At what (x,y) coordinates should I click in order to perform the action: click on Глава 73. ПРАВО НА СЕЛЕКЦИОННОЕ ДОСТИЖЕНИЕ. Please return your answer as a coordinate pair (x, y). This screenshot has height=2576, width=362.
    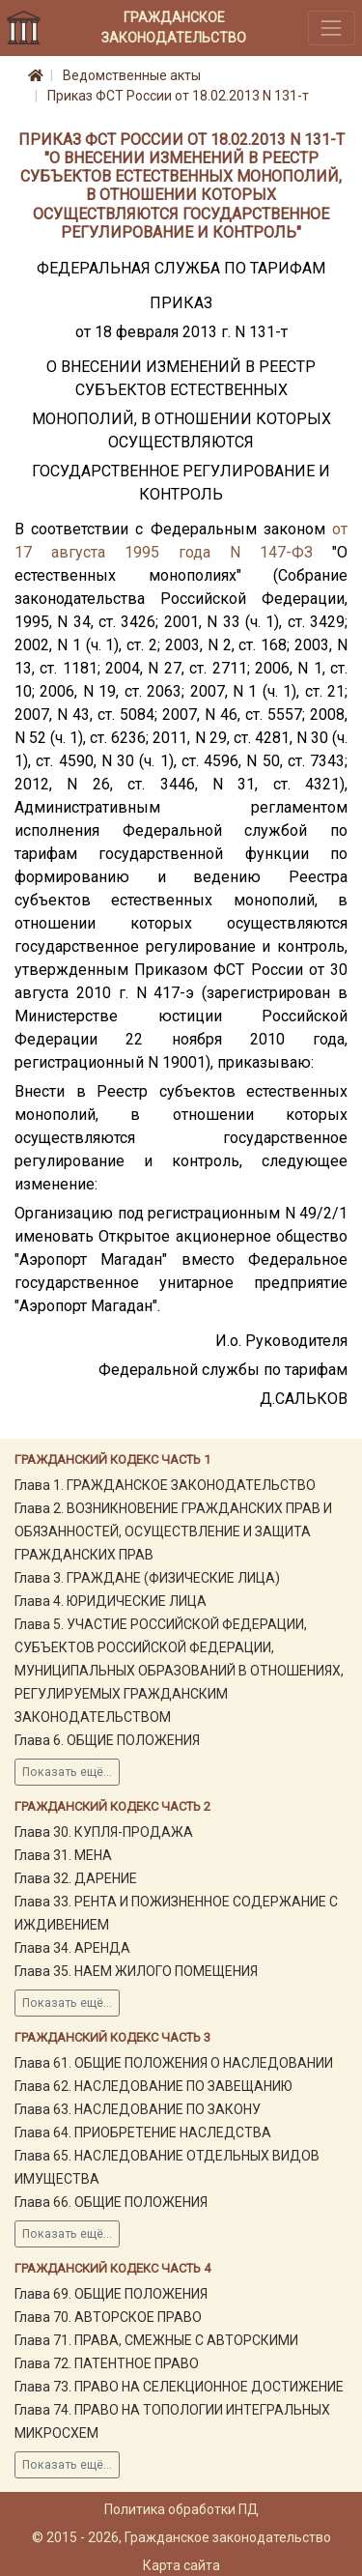
    Looking at the image, I should click on (179, 2386).